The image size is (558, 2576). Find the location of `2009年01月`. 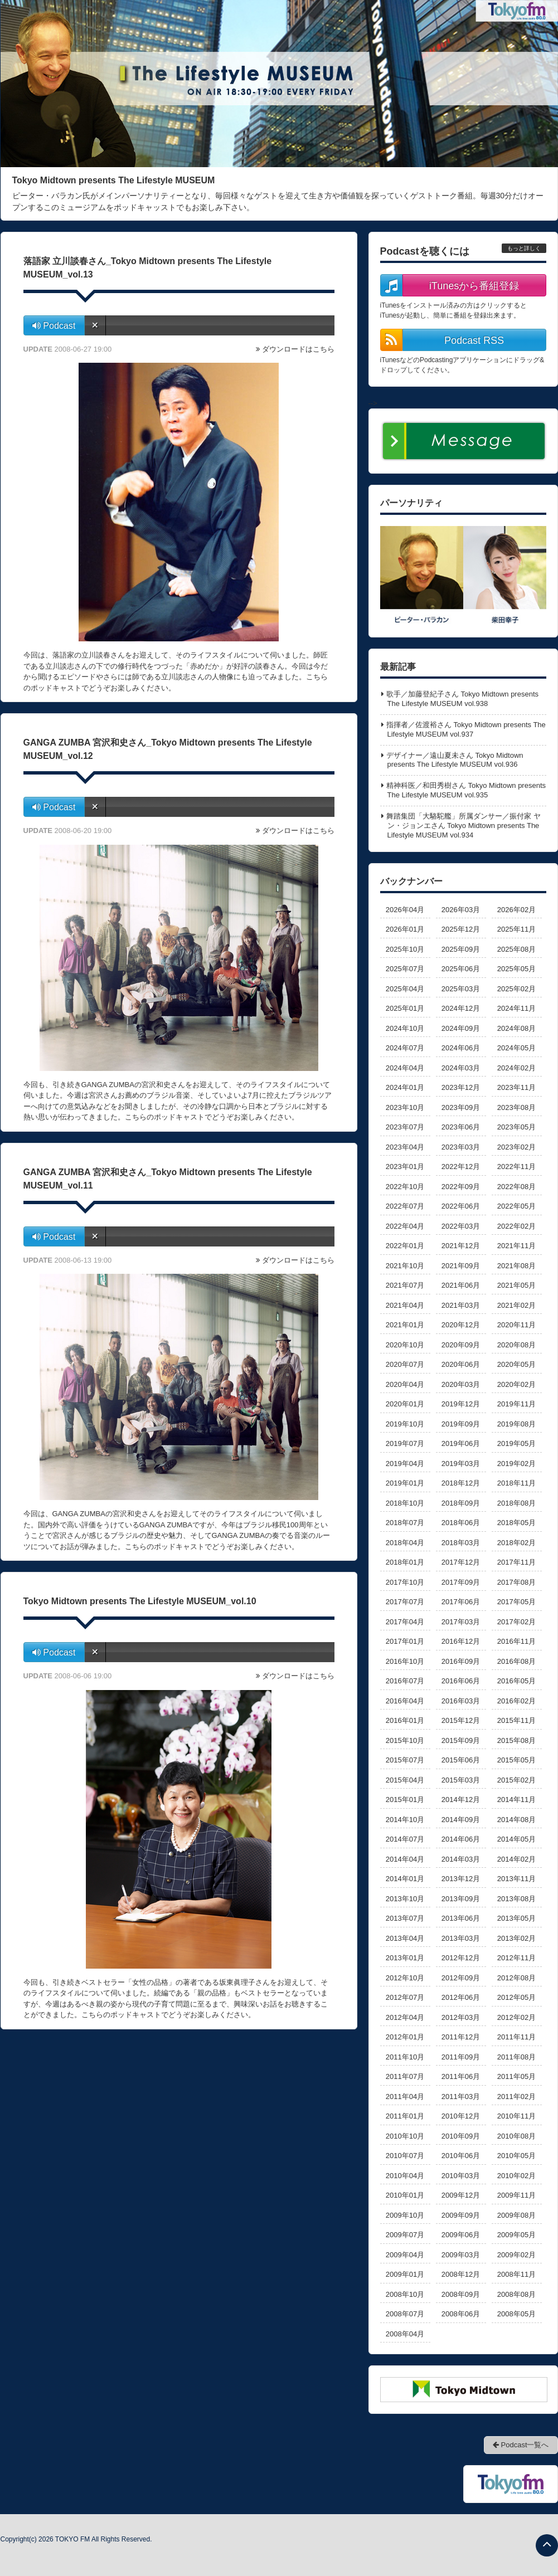

2009年01月 is located at coordinates (405, 2274).